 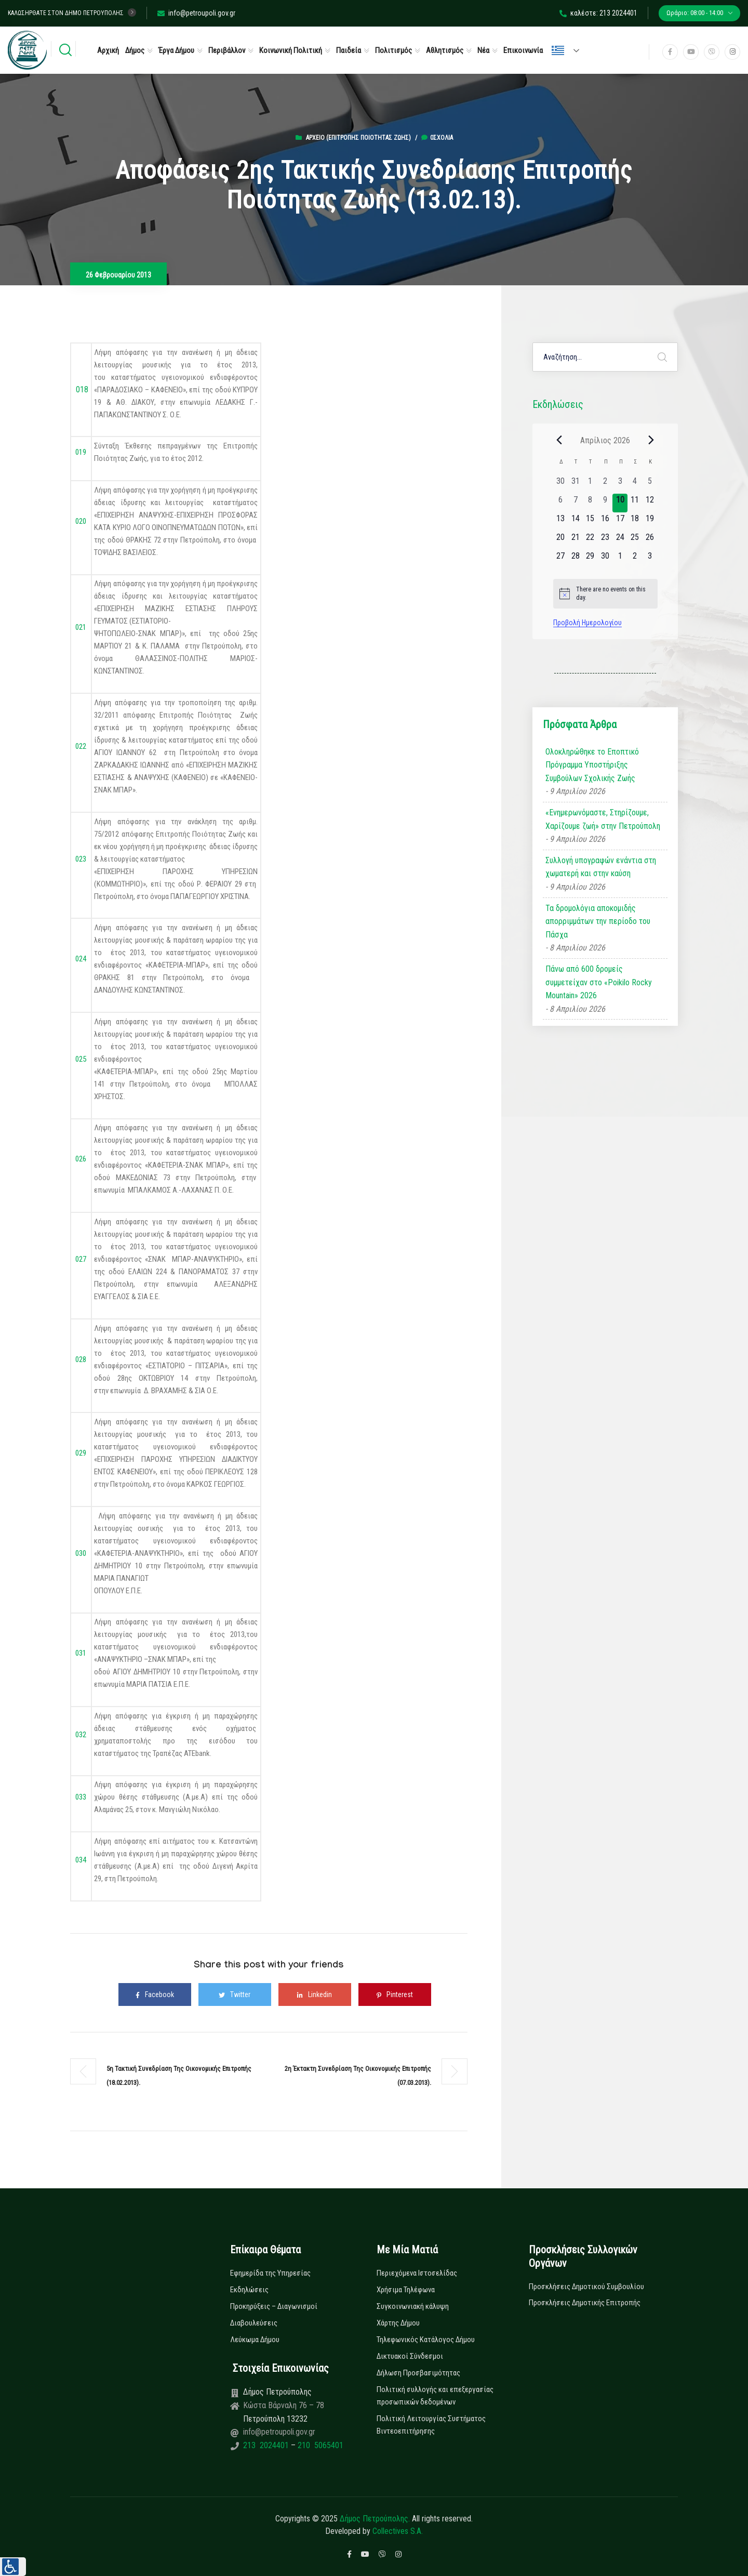 What do you see at coordinates (176, 50) in the screenshot?
I see `Έργα Δήμου` at bounding box center [176, 50].